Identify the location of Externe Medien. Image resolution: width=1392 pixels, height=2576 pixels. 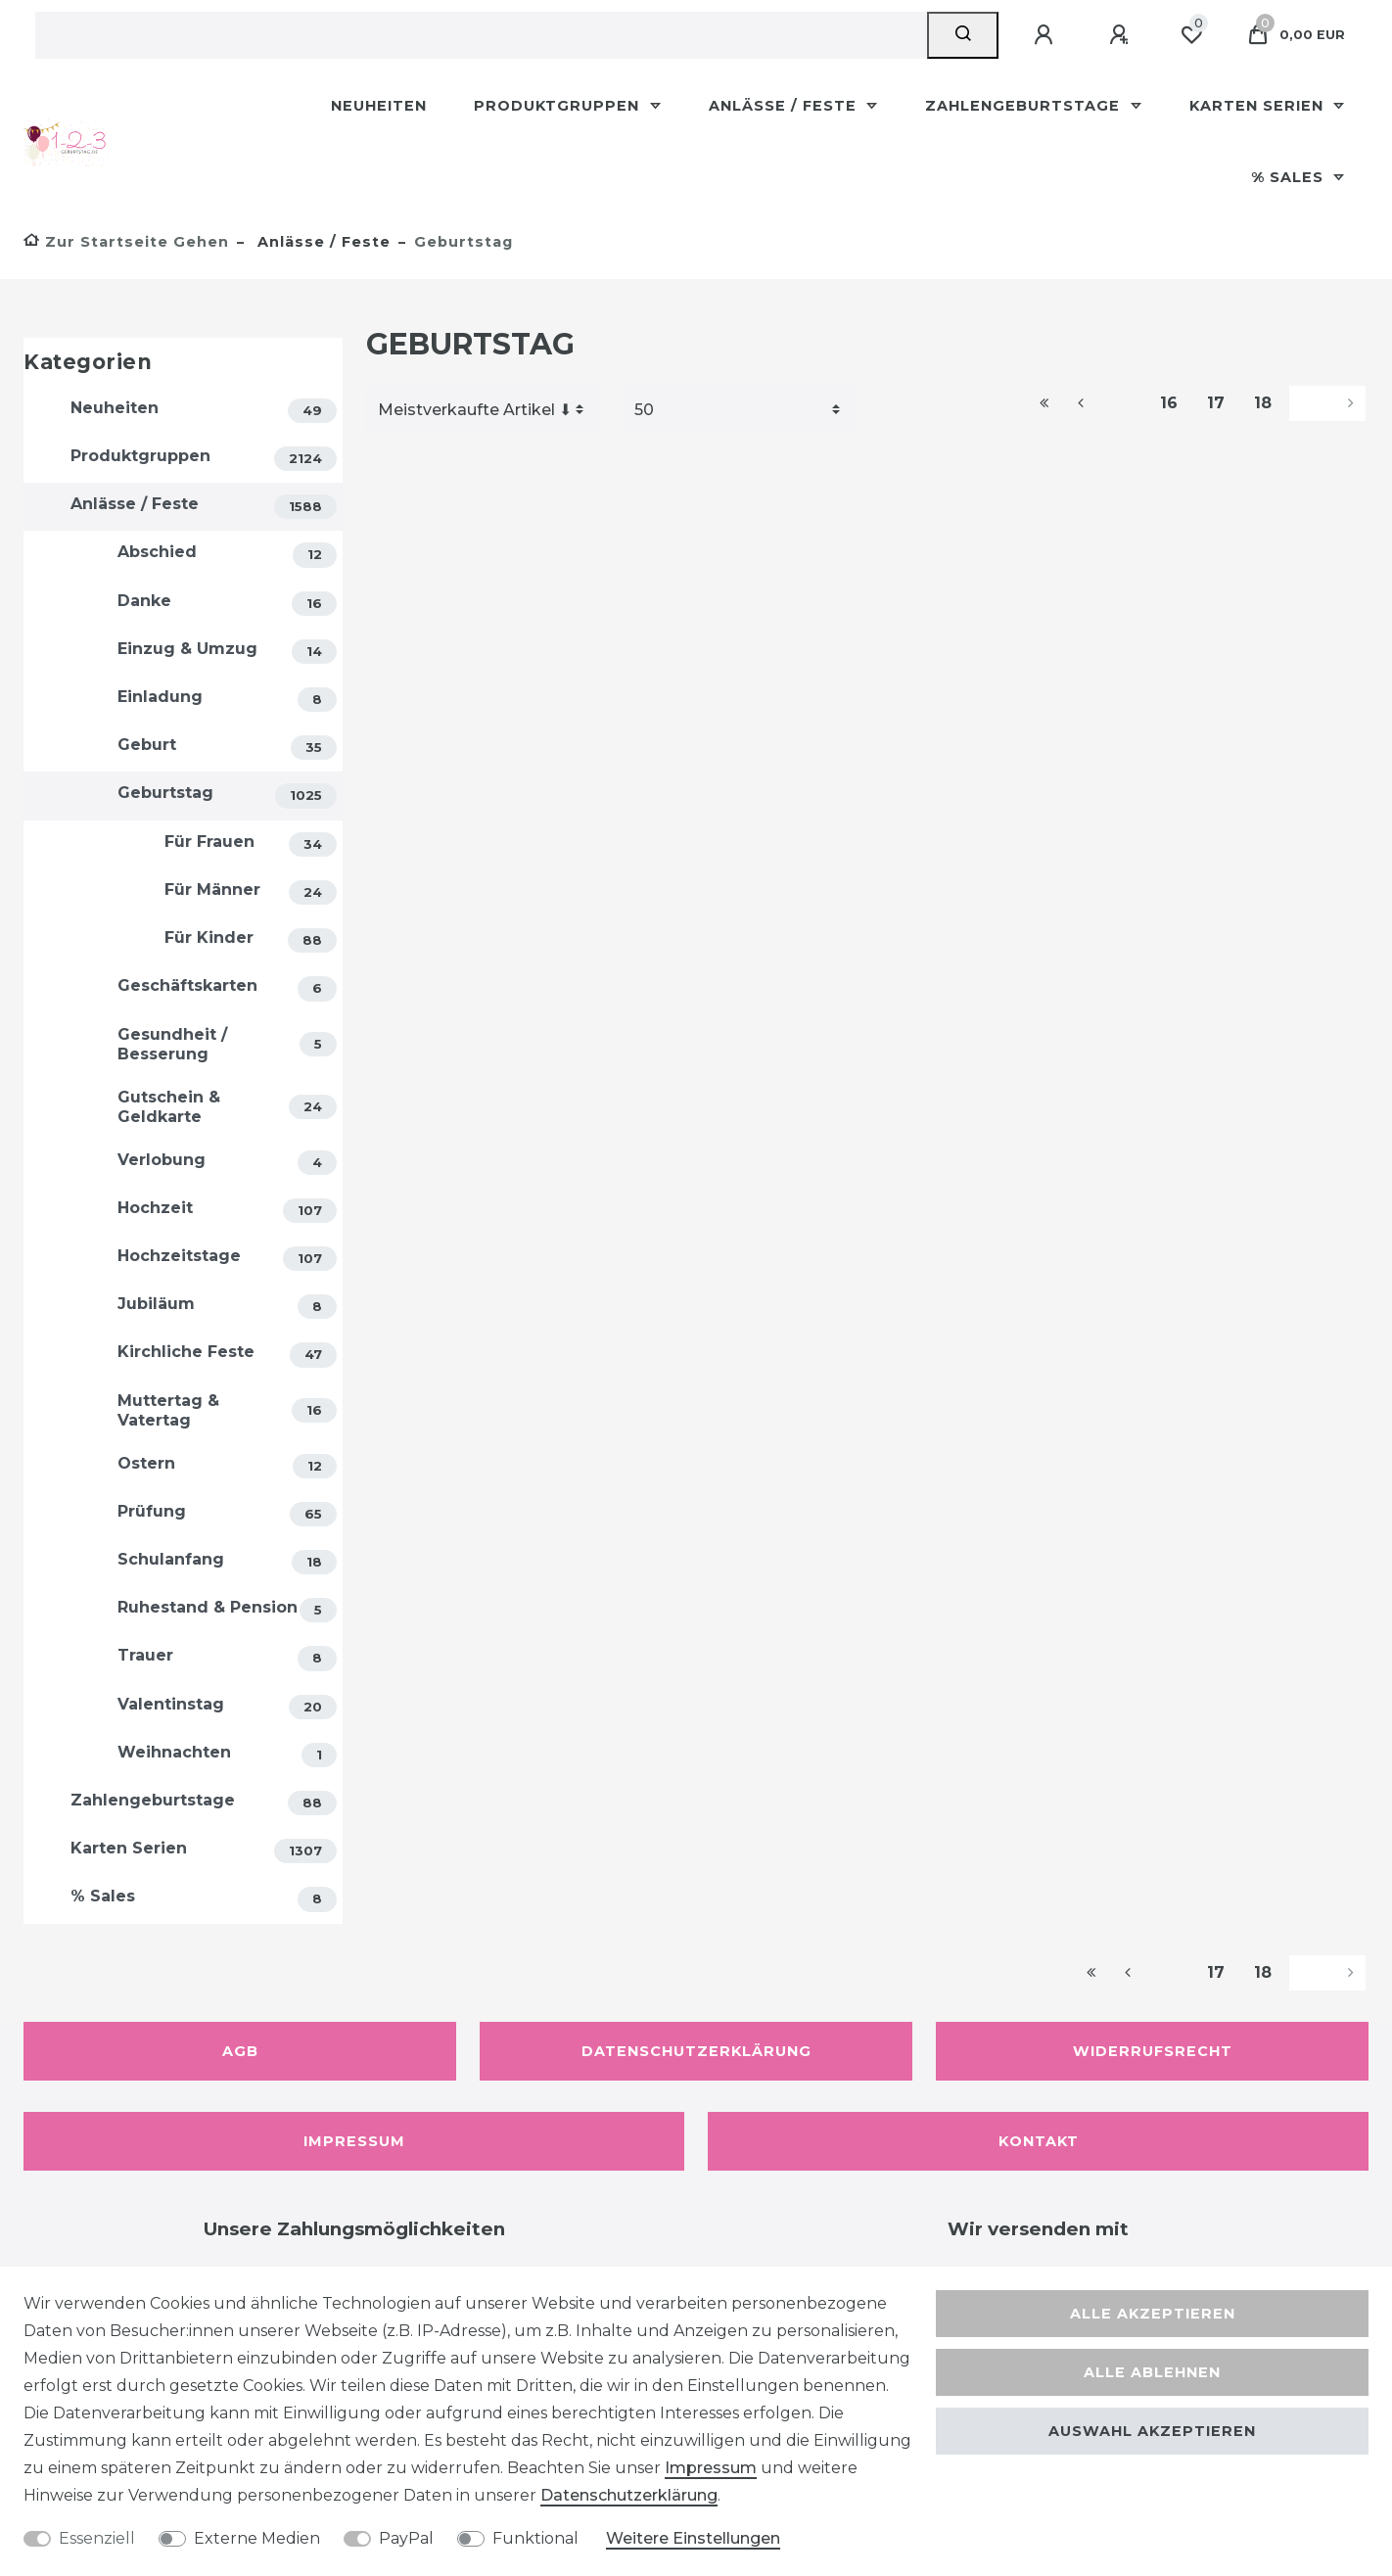
(257, 2538).